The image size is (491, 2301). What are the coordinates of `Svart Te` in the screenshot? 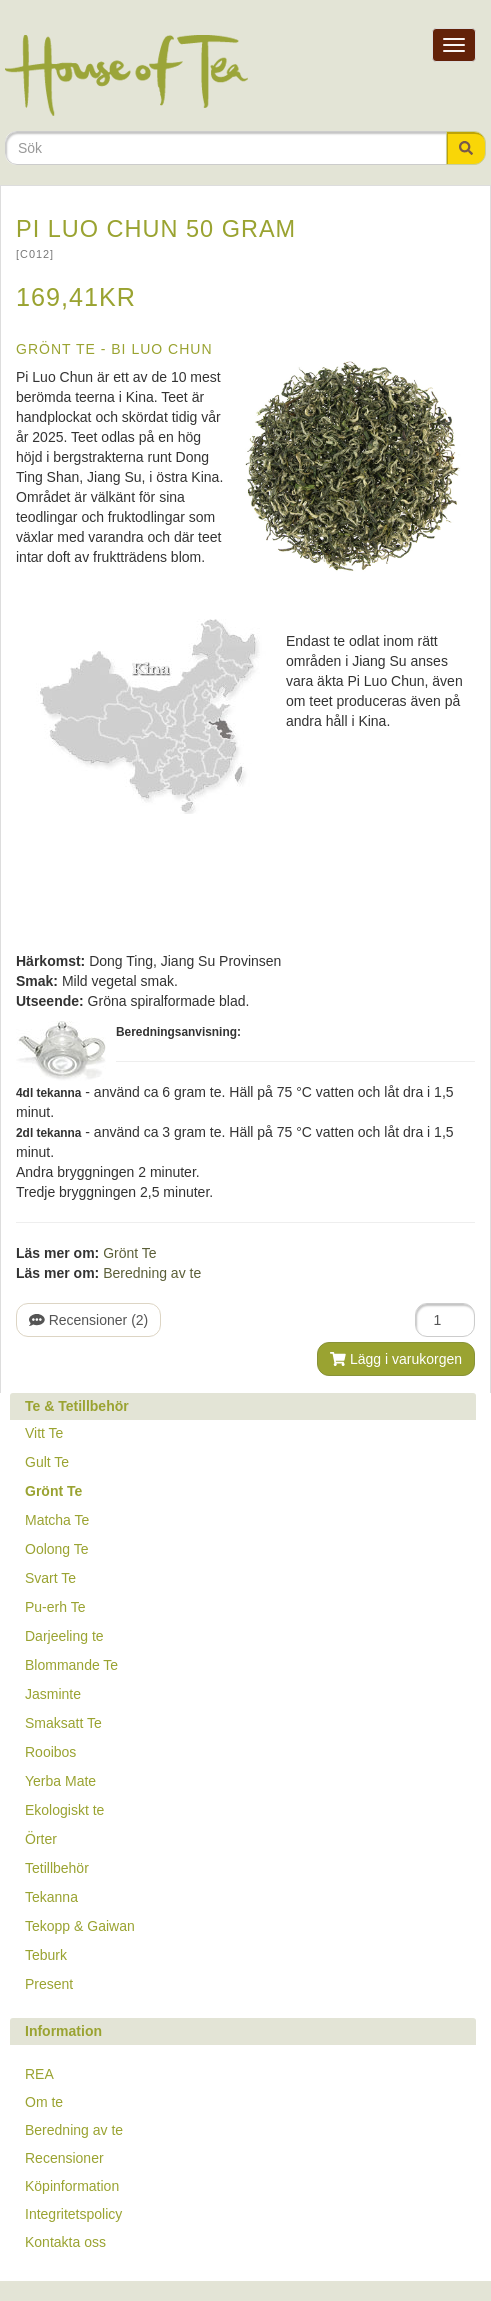 It's located at (50, 1578).